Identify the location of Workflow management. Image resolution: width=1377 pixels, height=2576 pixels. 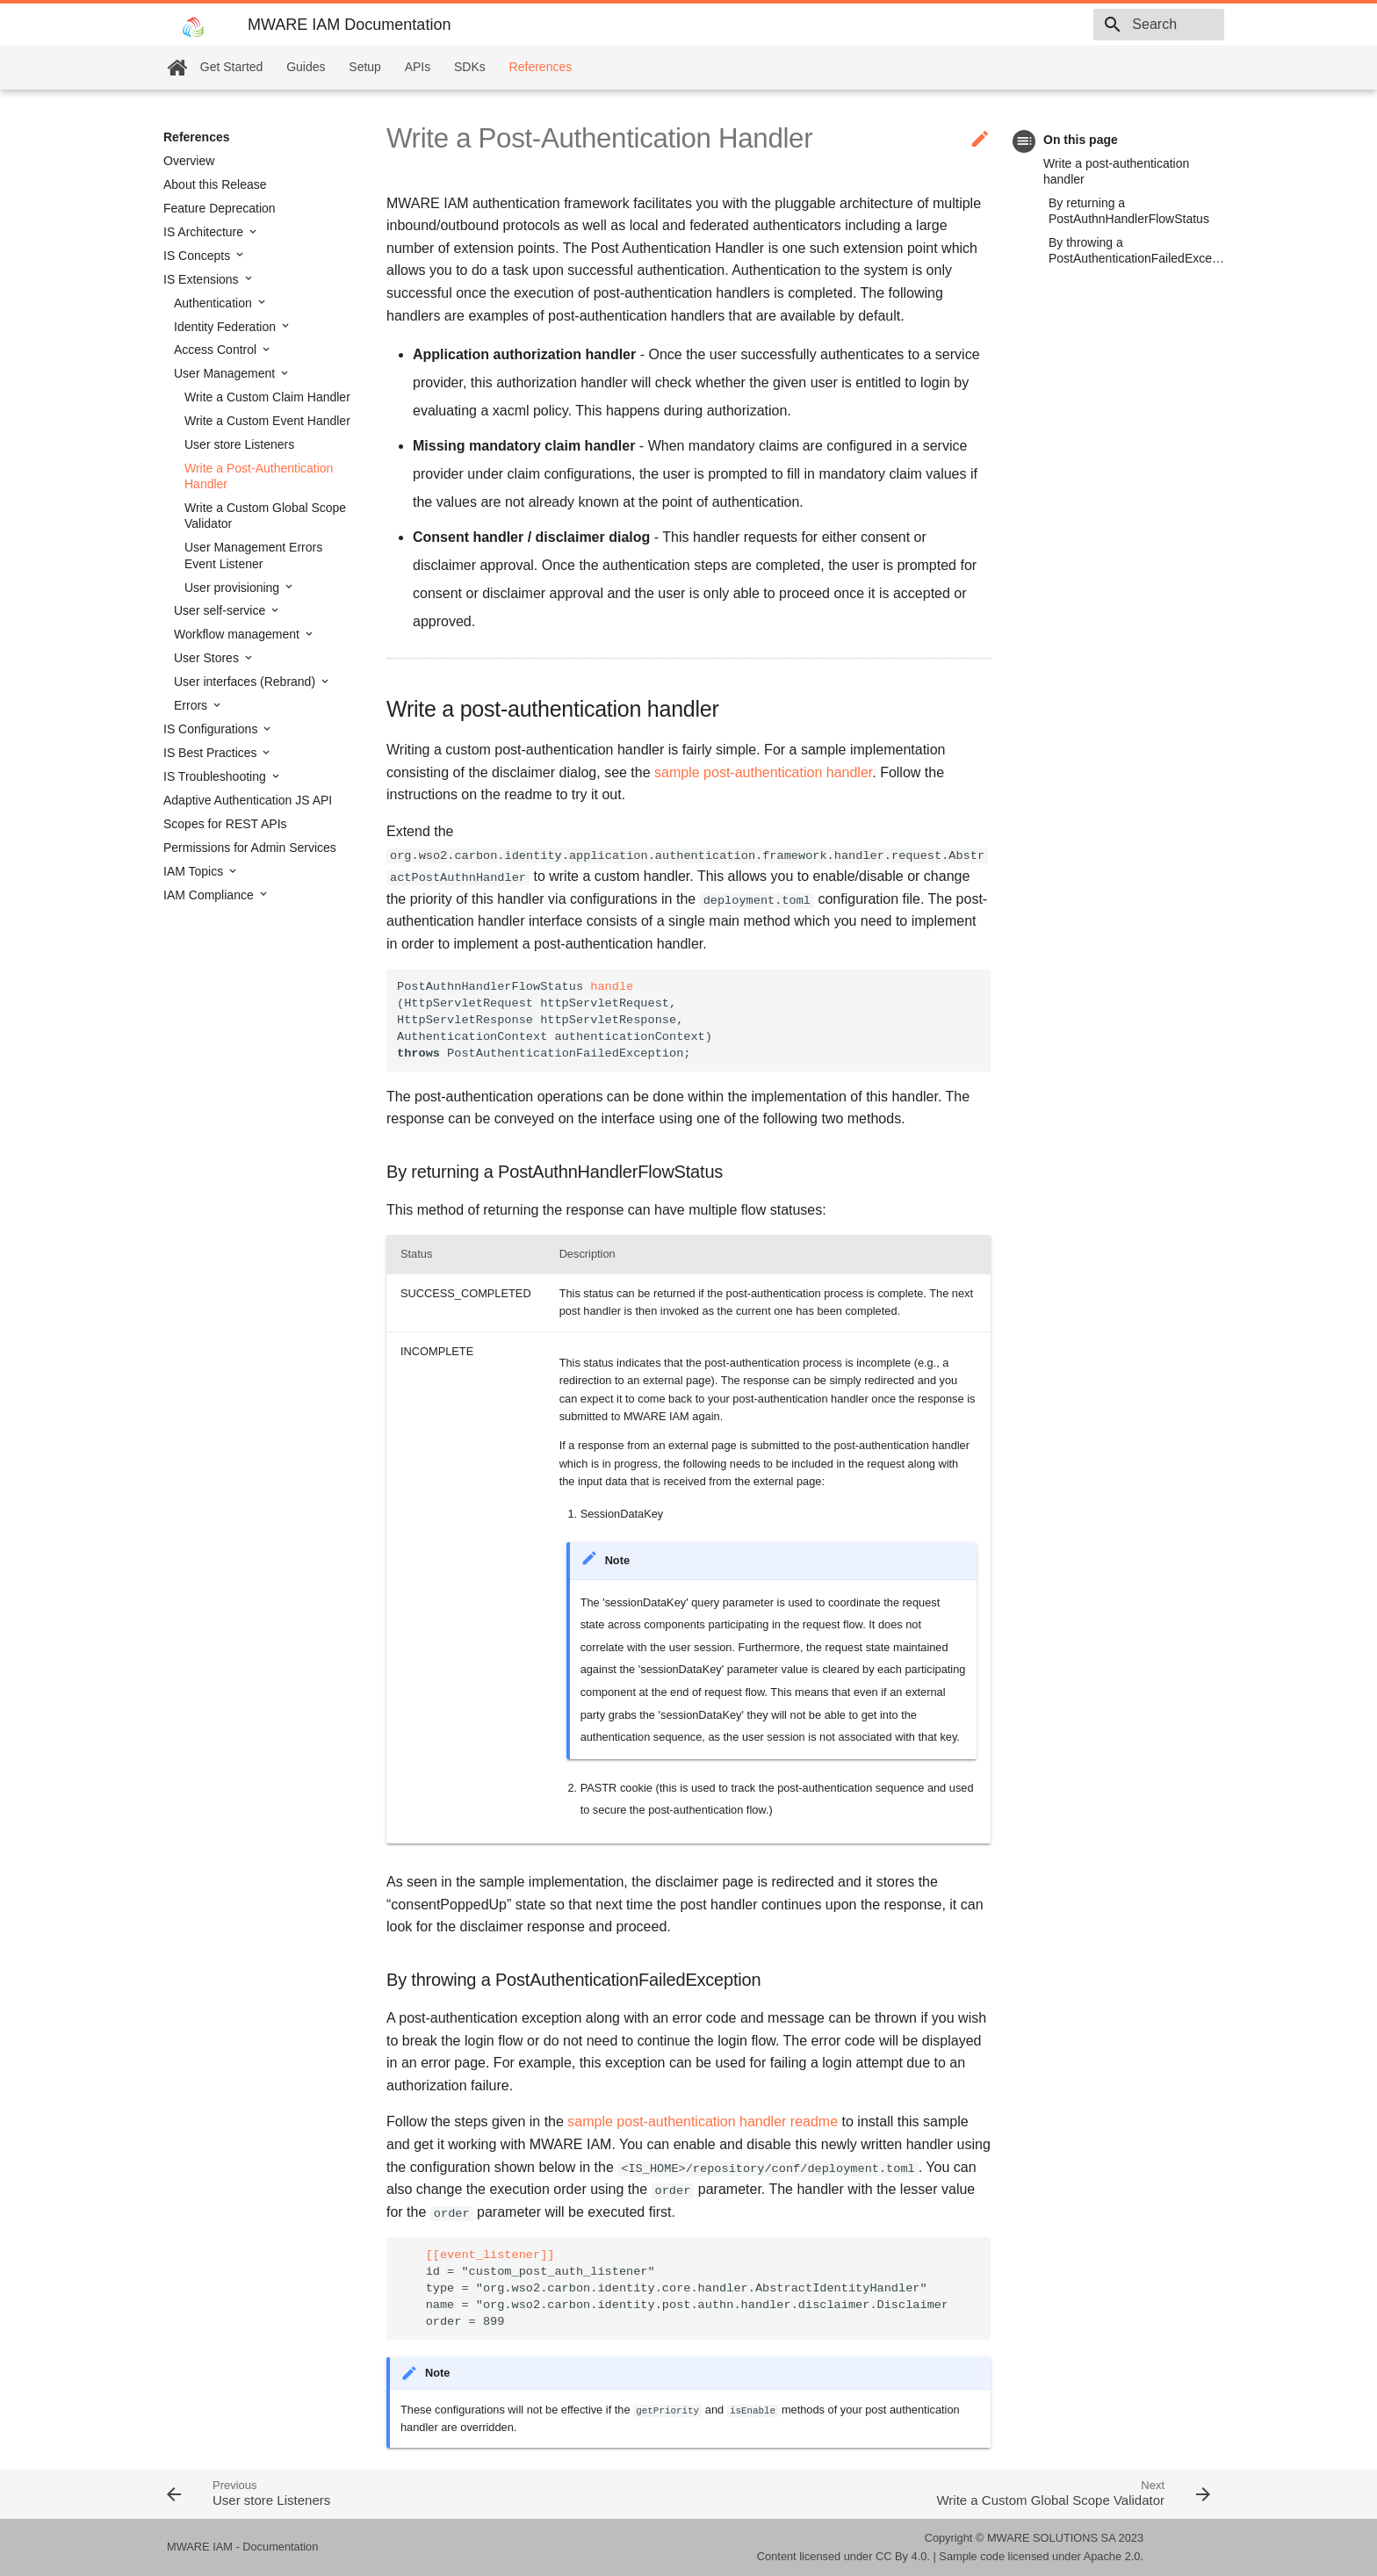
(238, 634).